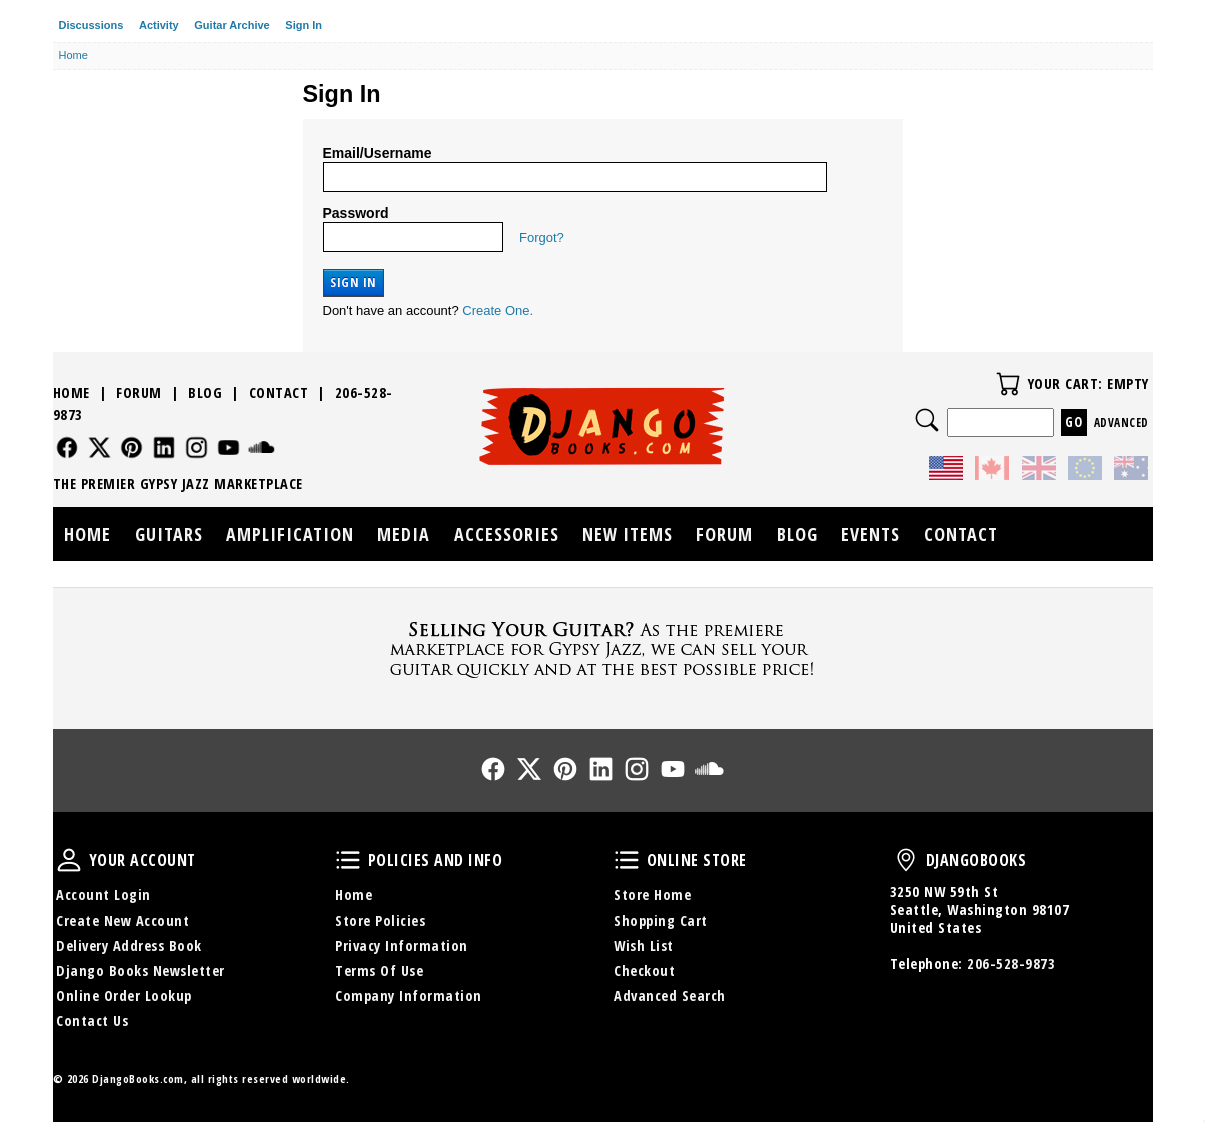 The width and height of the screenshot is (1205, 1122). Describe the element at coordinates (870, 534) in the screenshot. I see `Events` at that location.